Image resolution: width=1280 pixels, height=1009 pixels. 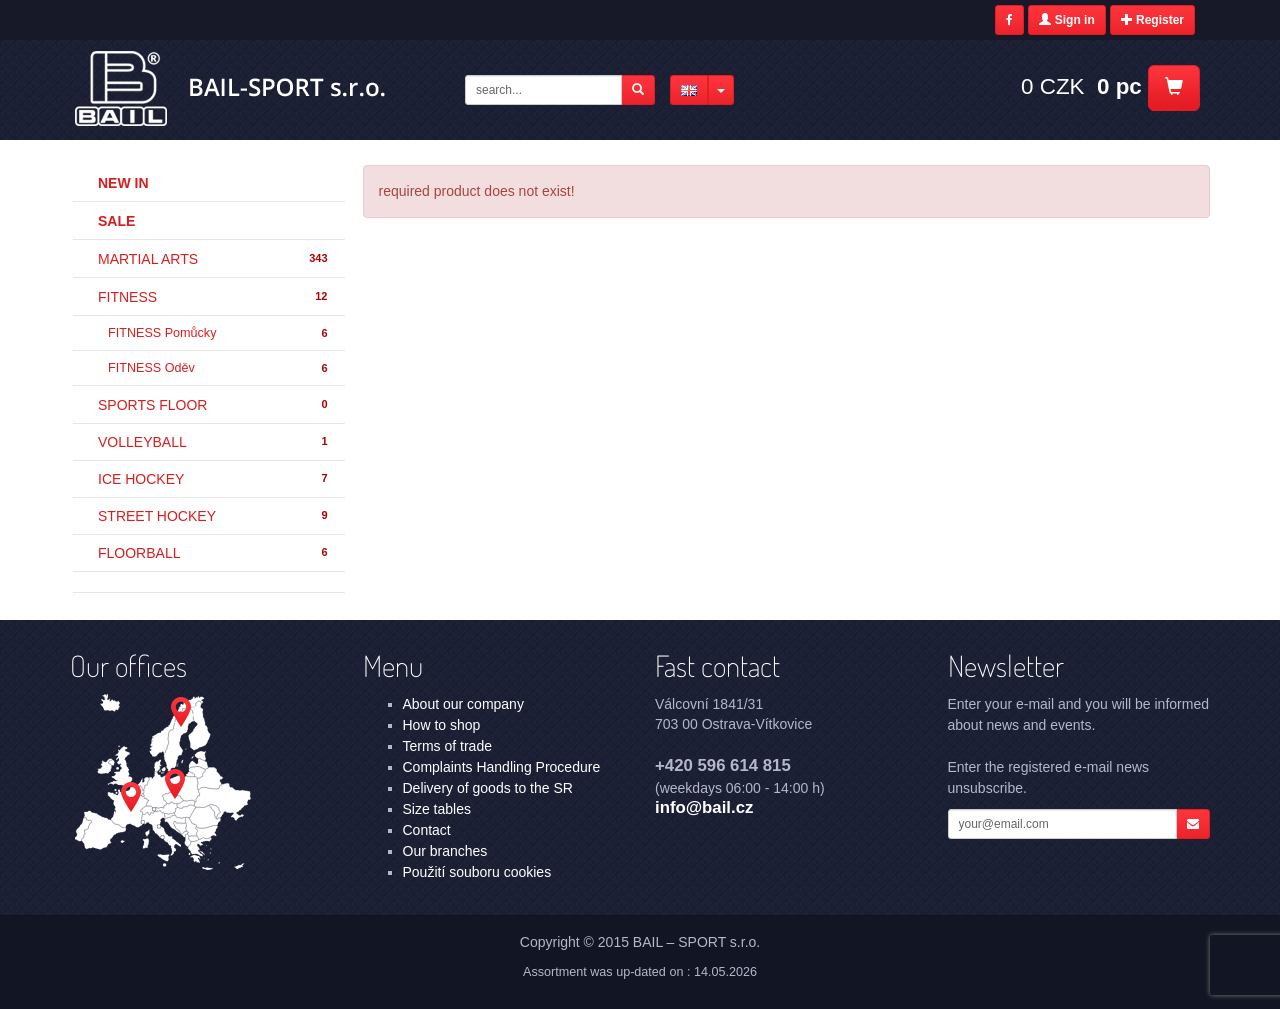 What do you see at coordinates (214, 442) in the screenshot?
I see `VOLLEYBALL` at bounding box center [214, 442].